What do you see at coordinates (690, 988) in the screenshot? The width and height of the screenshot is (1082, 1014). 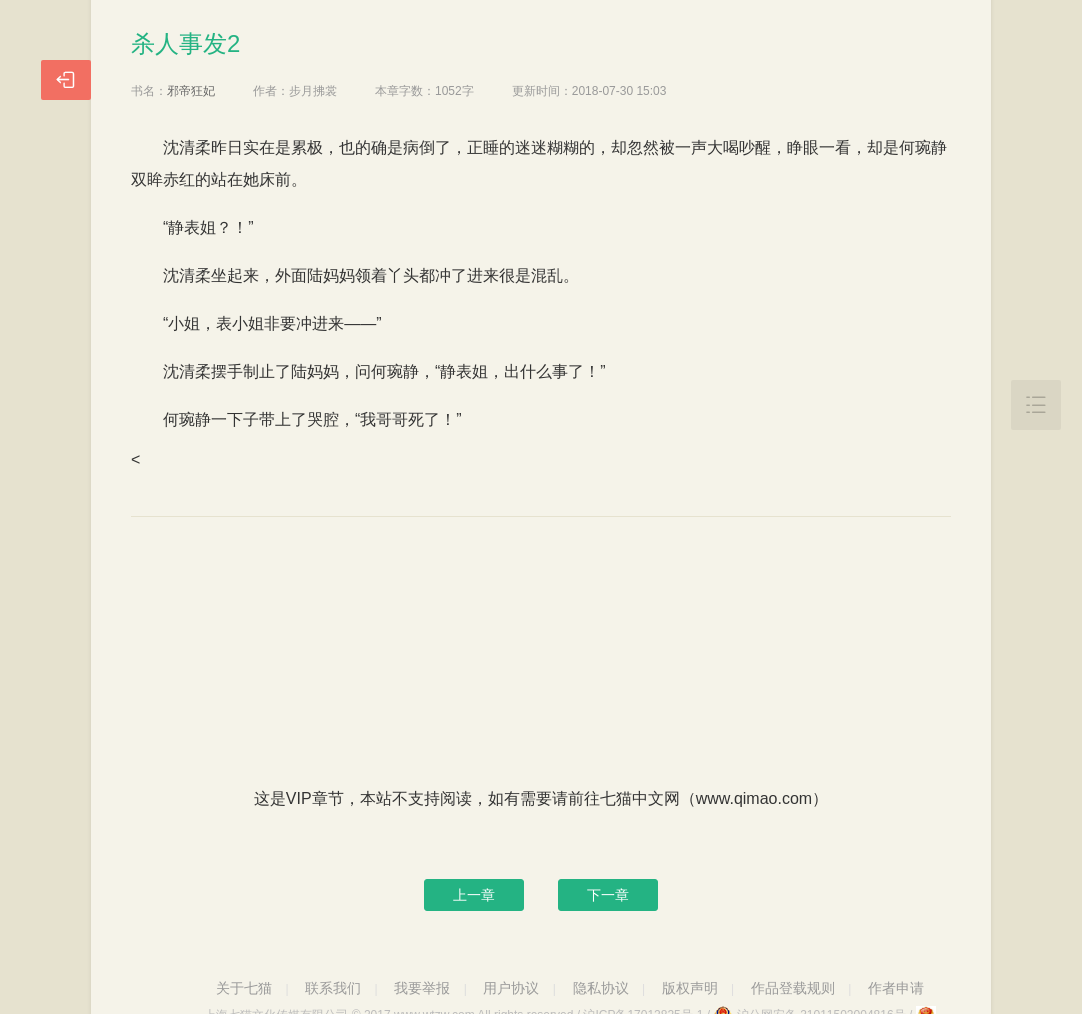 I see `版权声明` at bounding box center [690, 988].